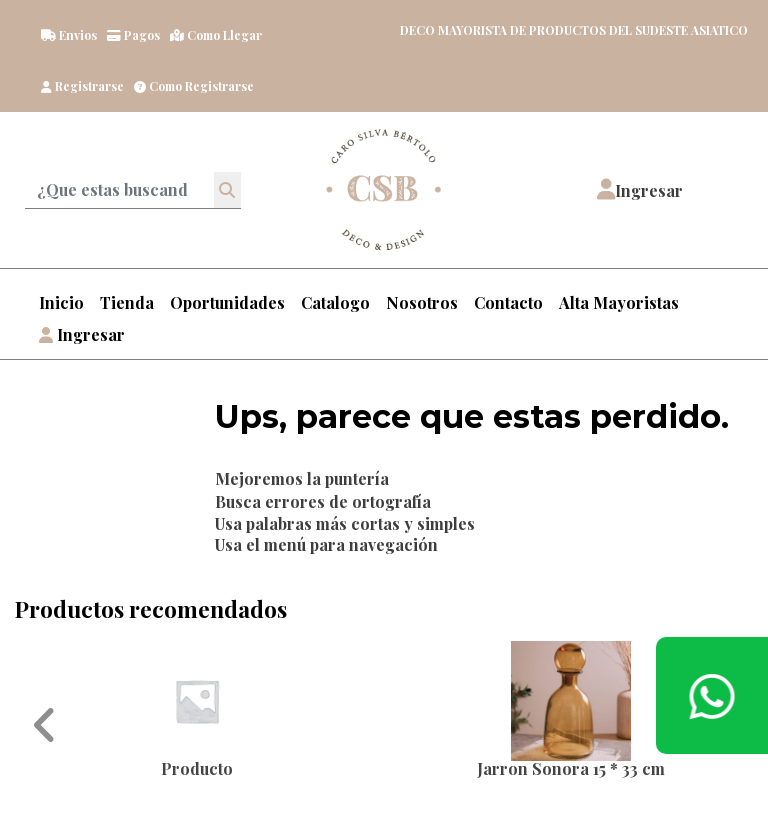 This screenshot has width=768, height=834. I want to click on [button], so click(640, 190).